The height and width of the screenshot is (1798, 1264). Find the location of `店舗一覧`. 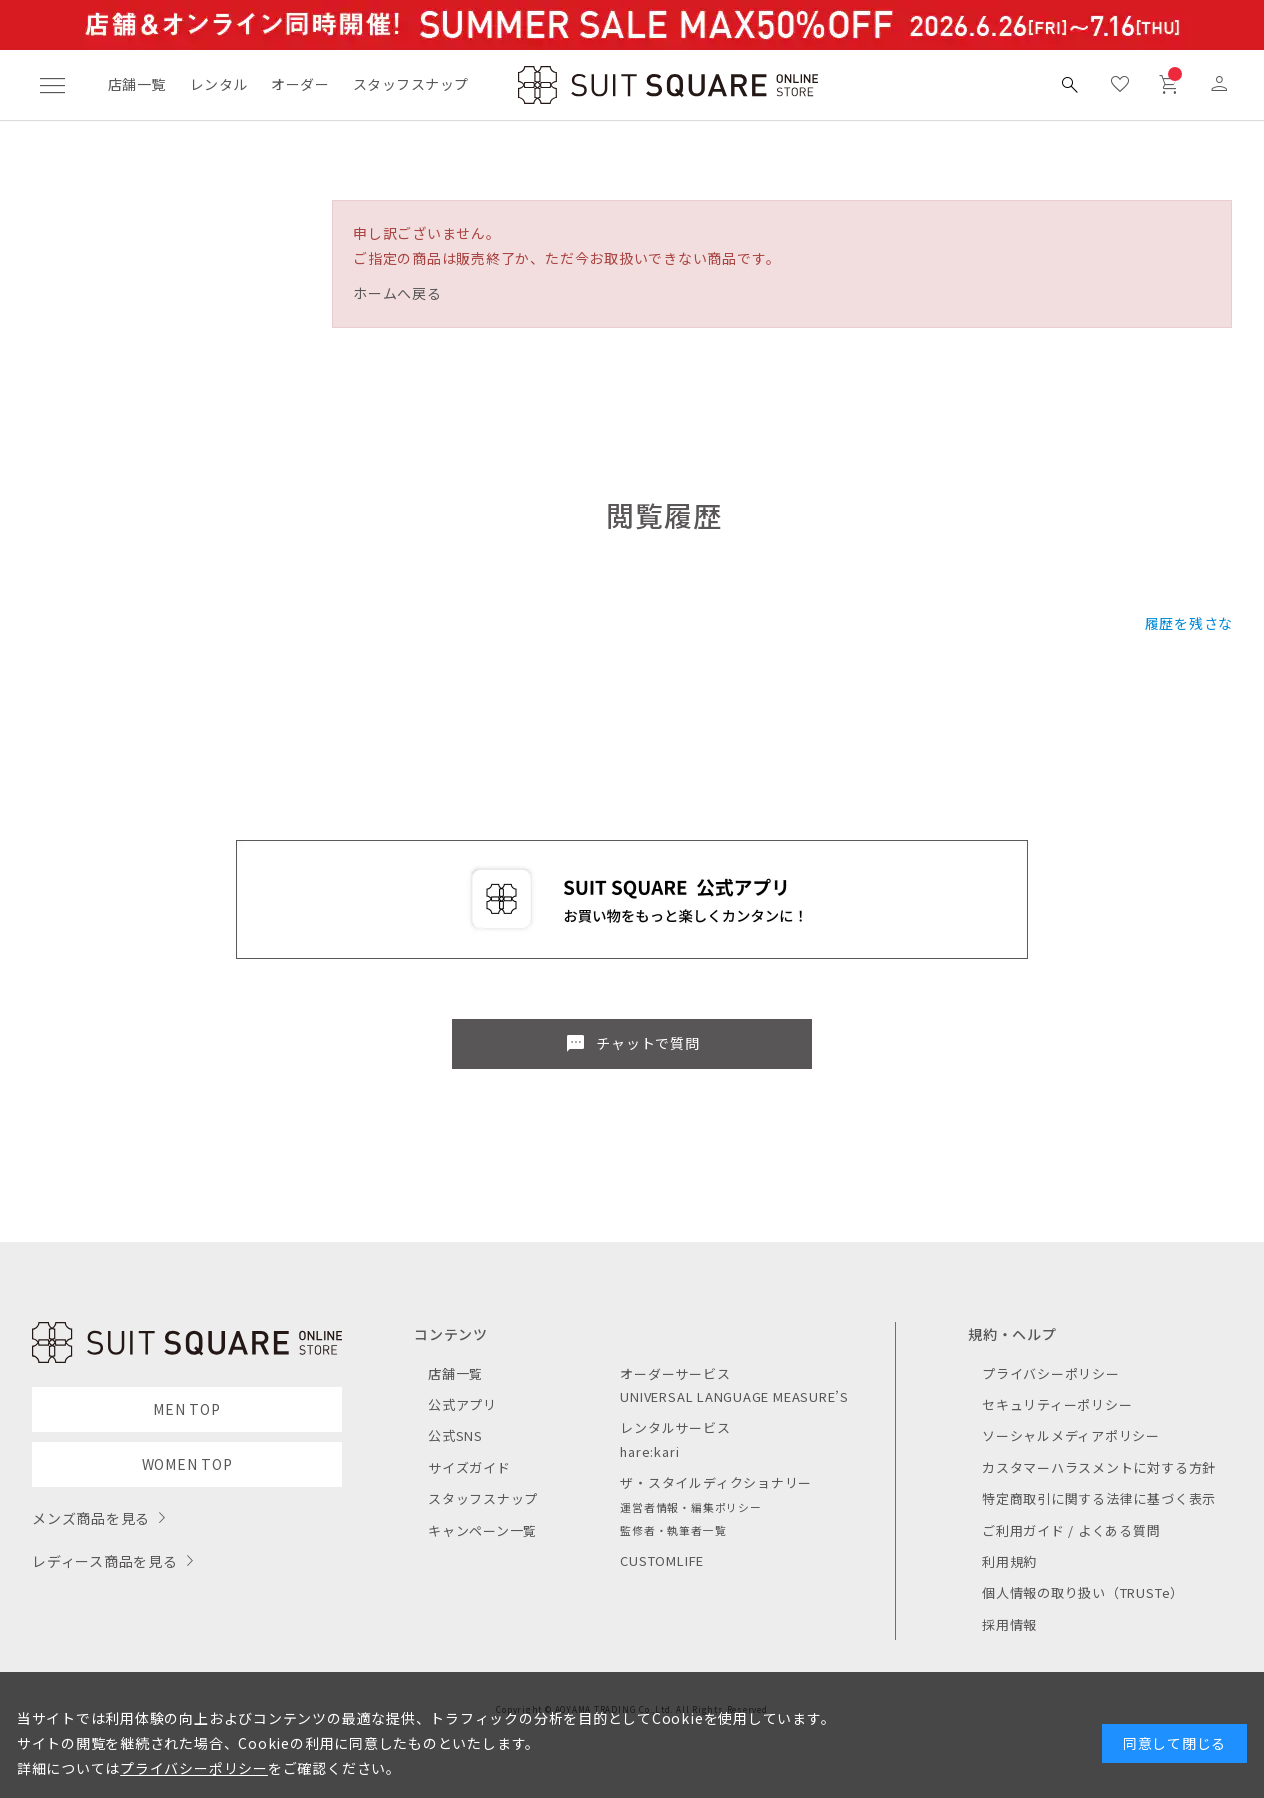

店舗一覧 is located at coordinates (137, 84).